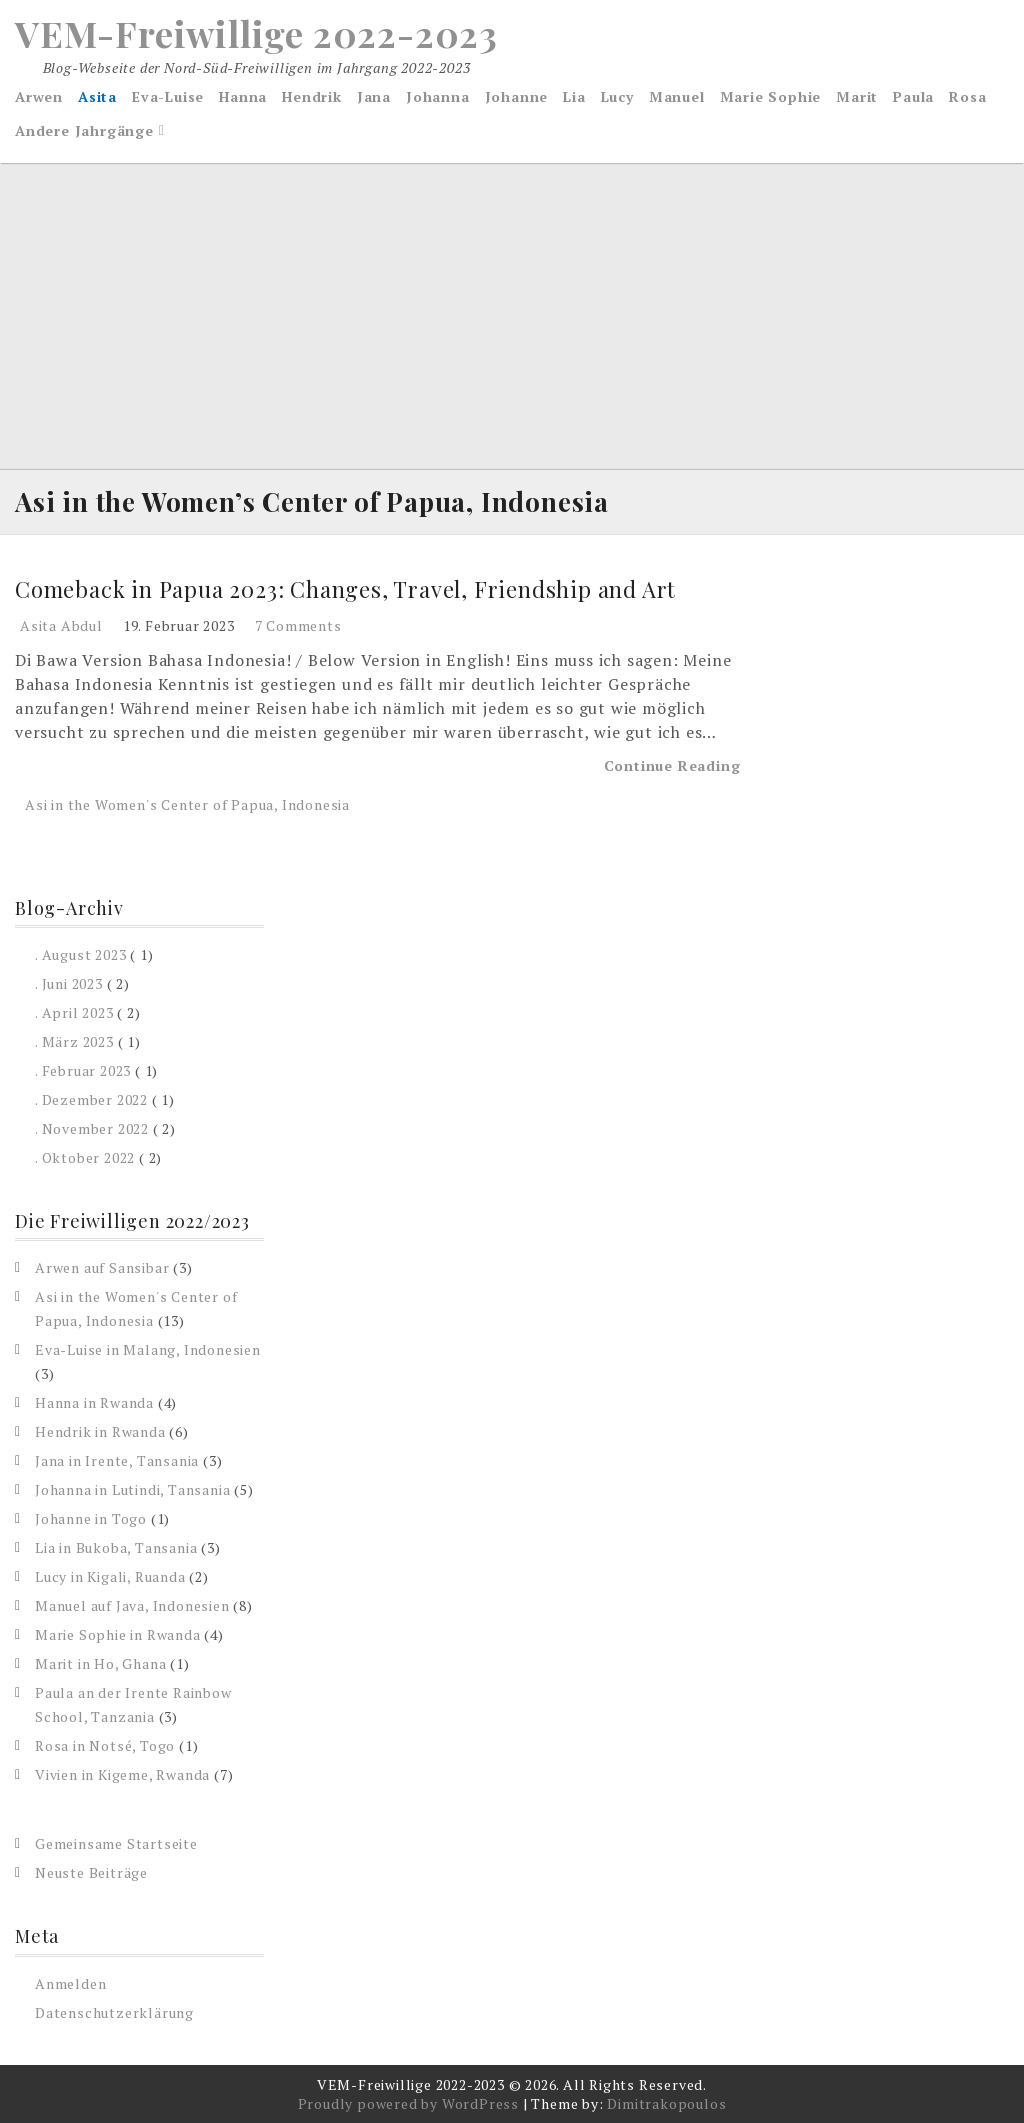 This screenshot has width=1024, height=2123. What do you see at coordinates (91, 1872) in the screenshot?
I see `Neuste Beiträge` at bounding box center [91, 1872].